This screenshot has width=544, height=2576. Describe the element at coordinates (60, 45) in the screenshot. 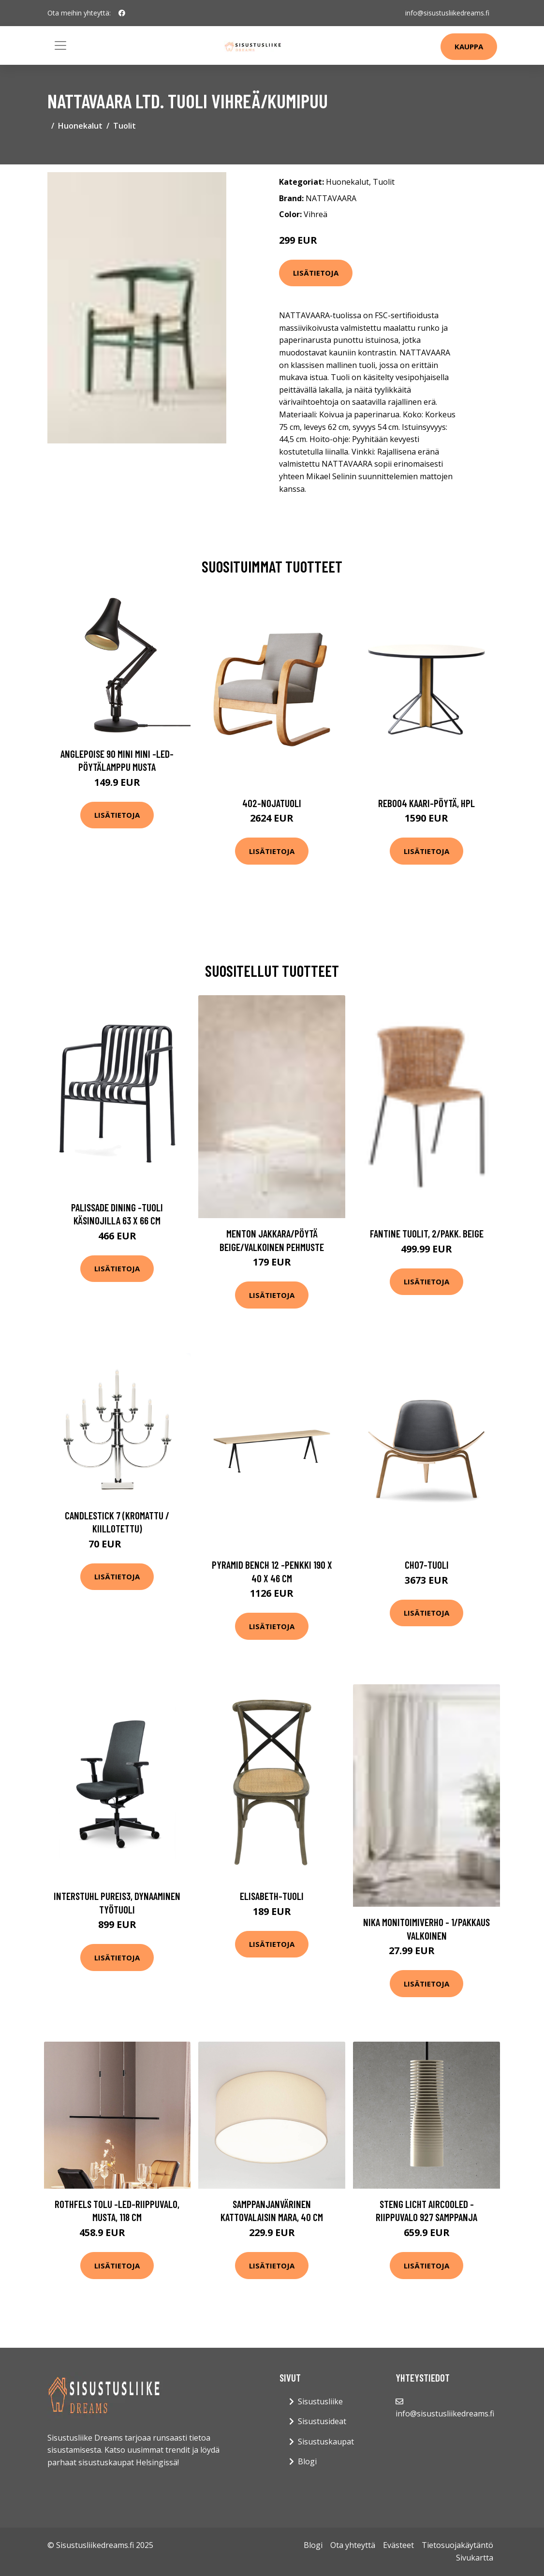

I see `[Toggle navigation]` at that location.